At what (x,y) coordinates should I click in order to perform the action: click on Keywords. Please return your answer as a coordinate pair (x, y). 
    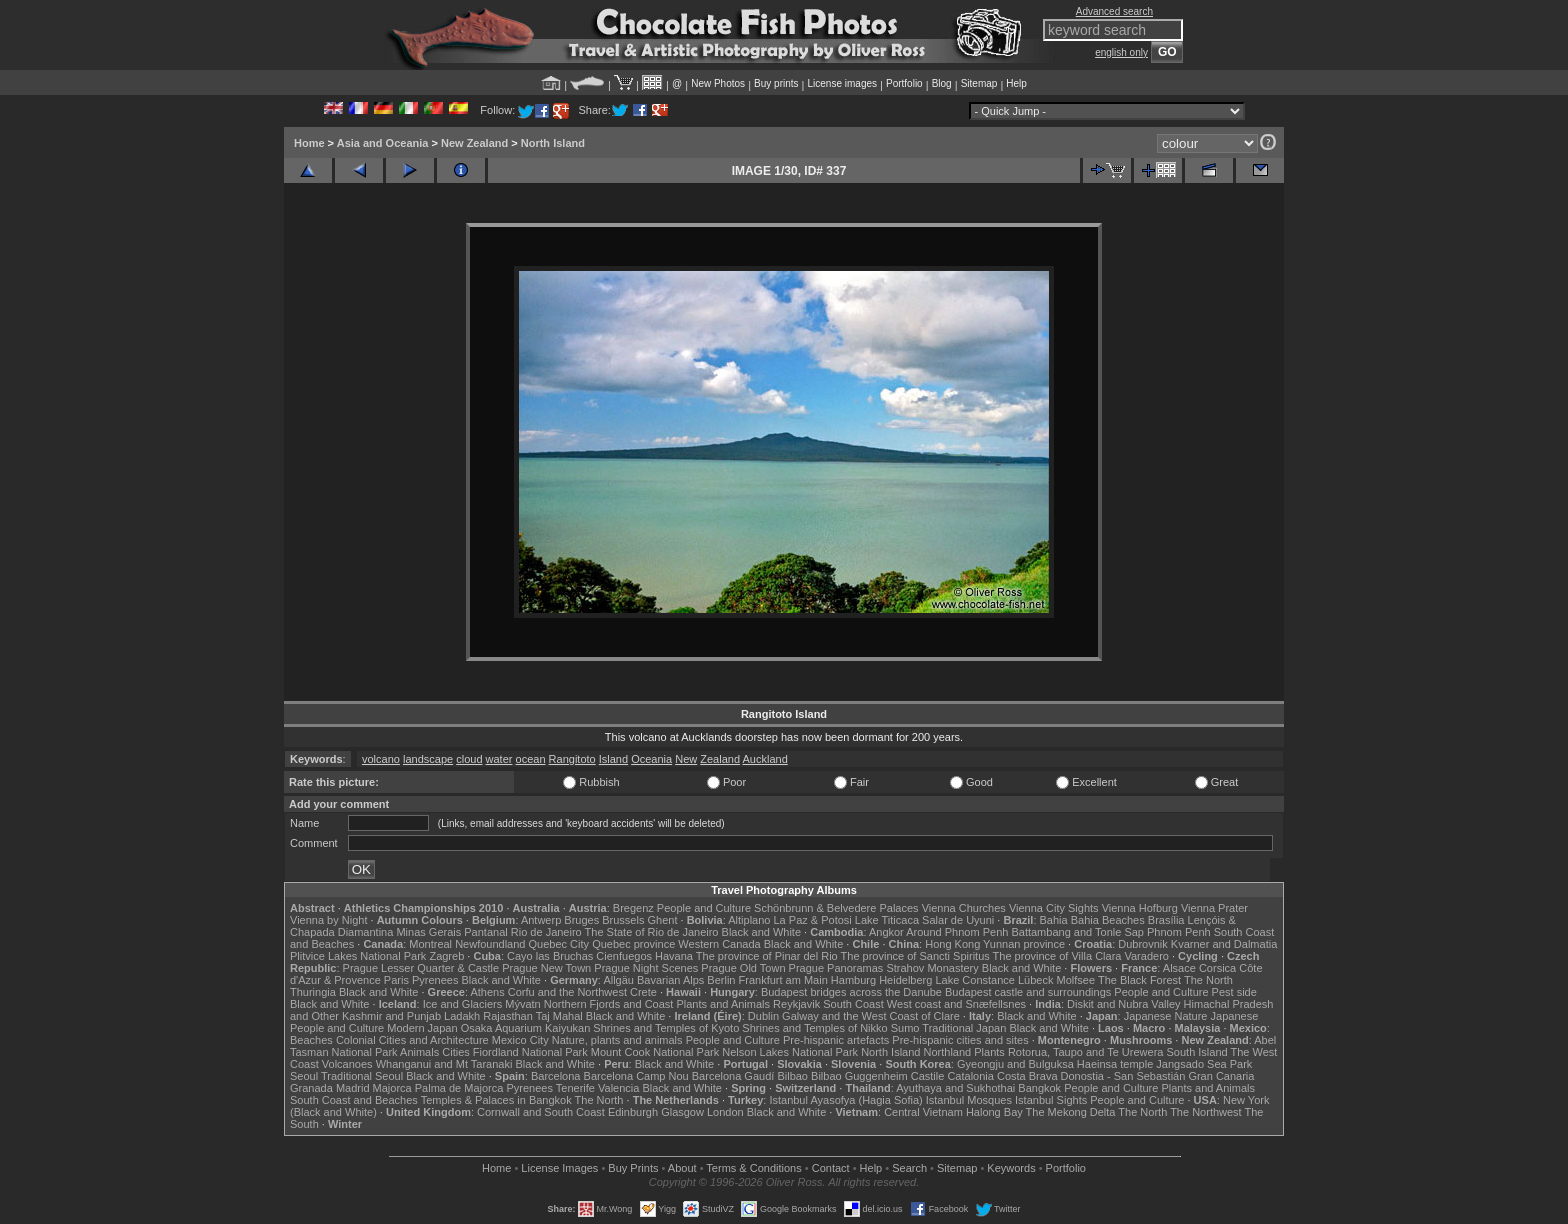
    Looking at the image, I should click on (1011, 1168).